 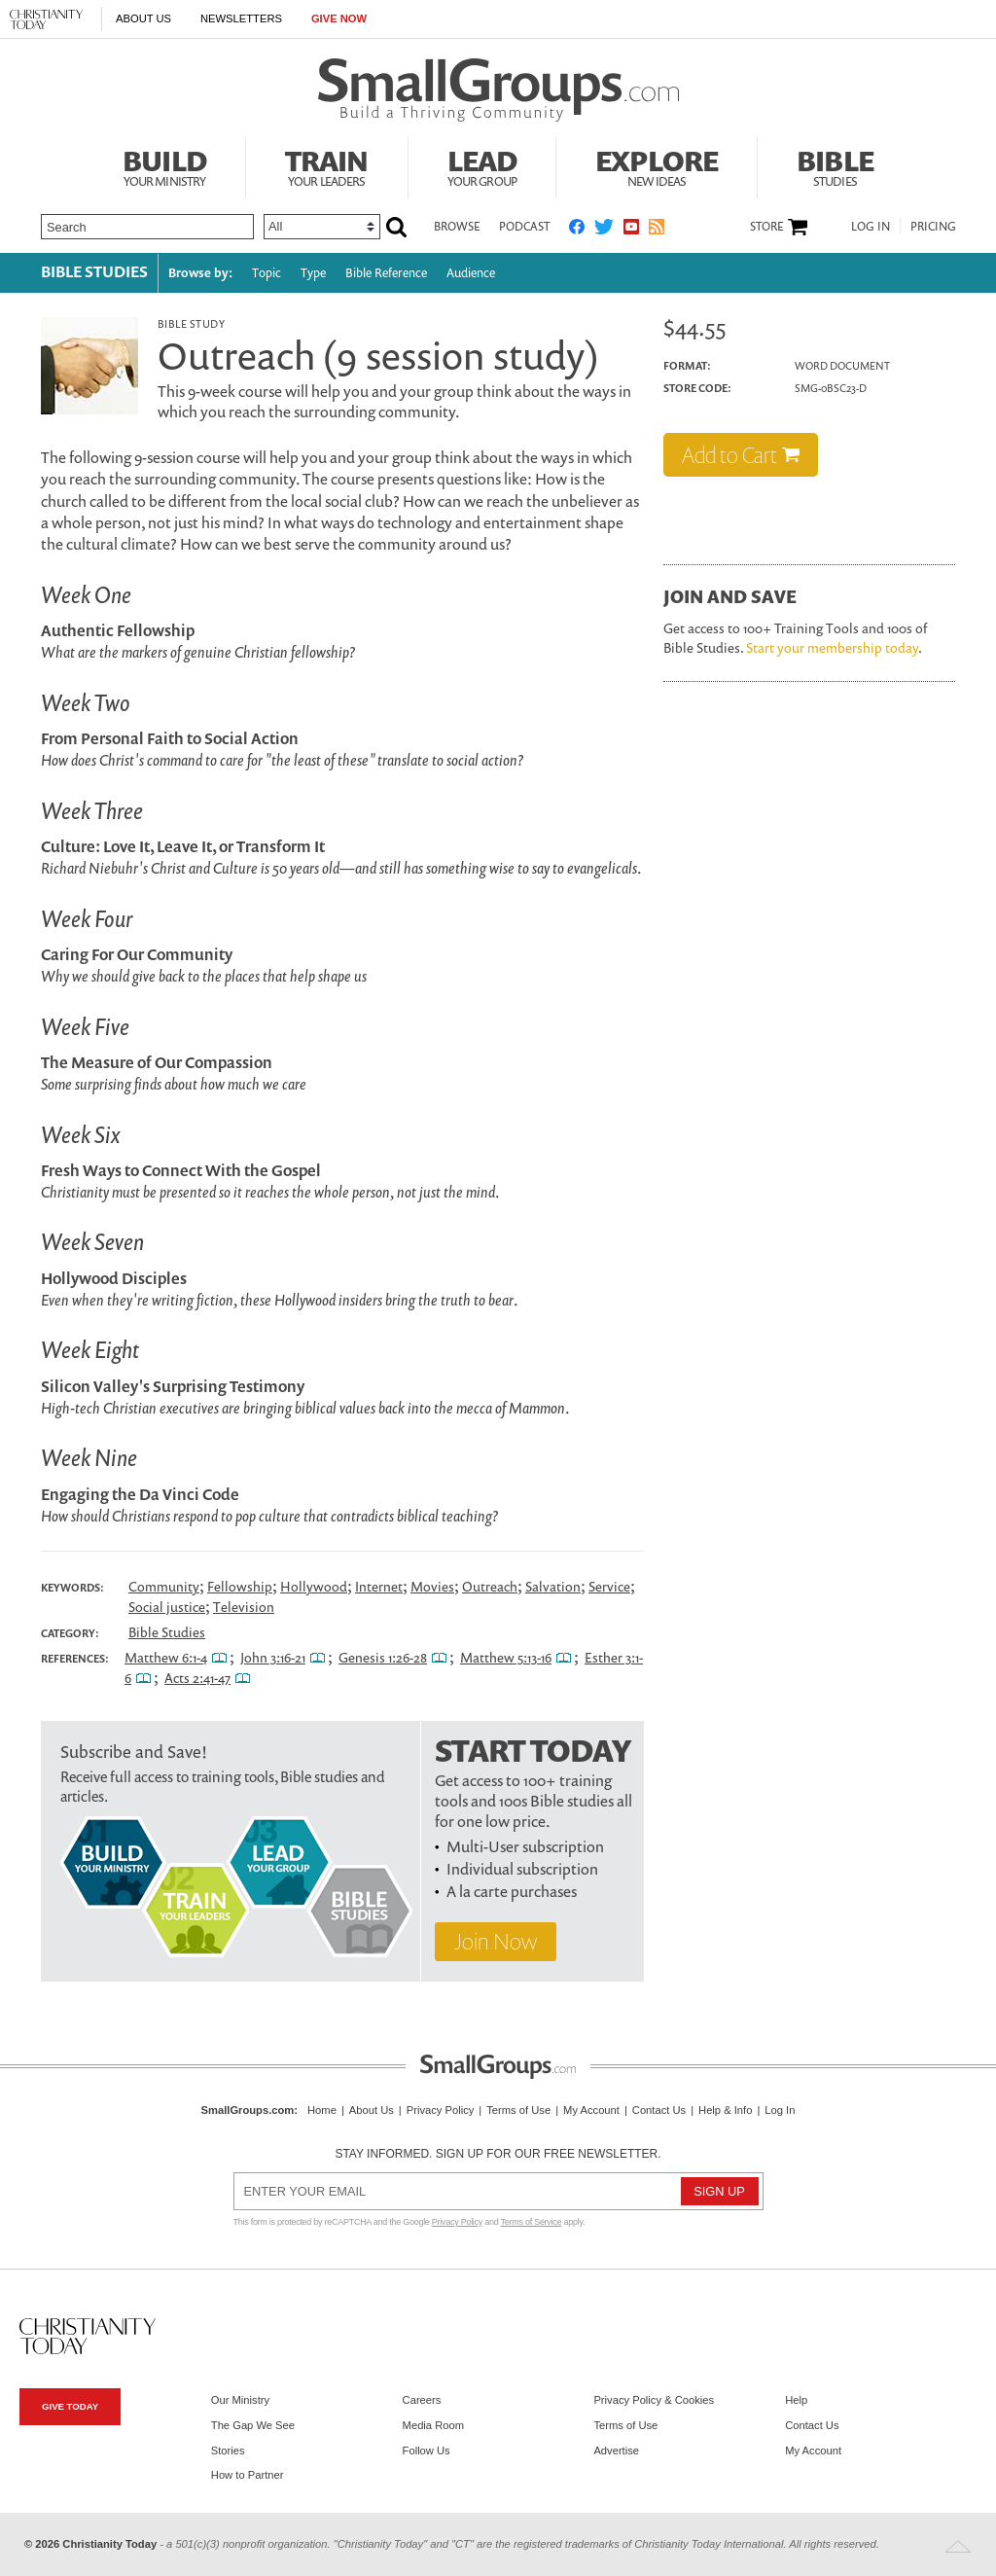 I want to click on Stay informed. Sign up for our free newsletter., so click(x=497, y=2154).